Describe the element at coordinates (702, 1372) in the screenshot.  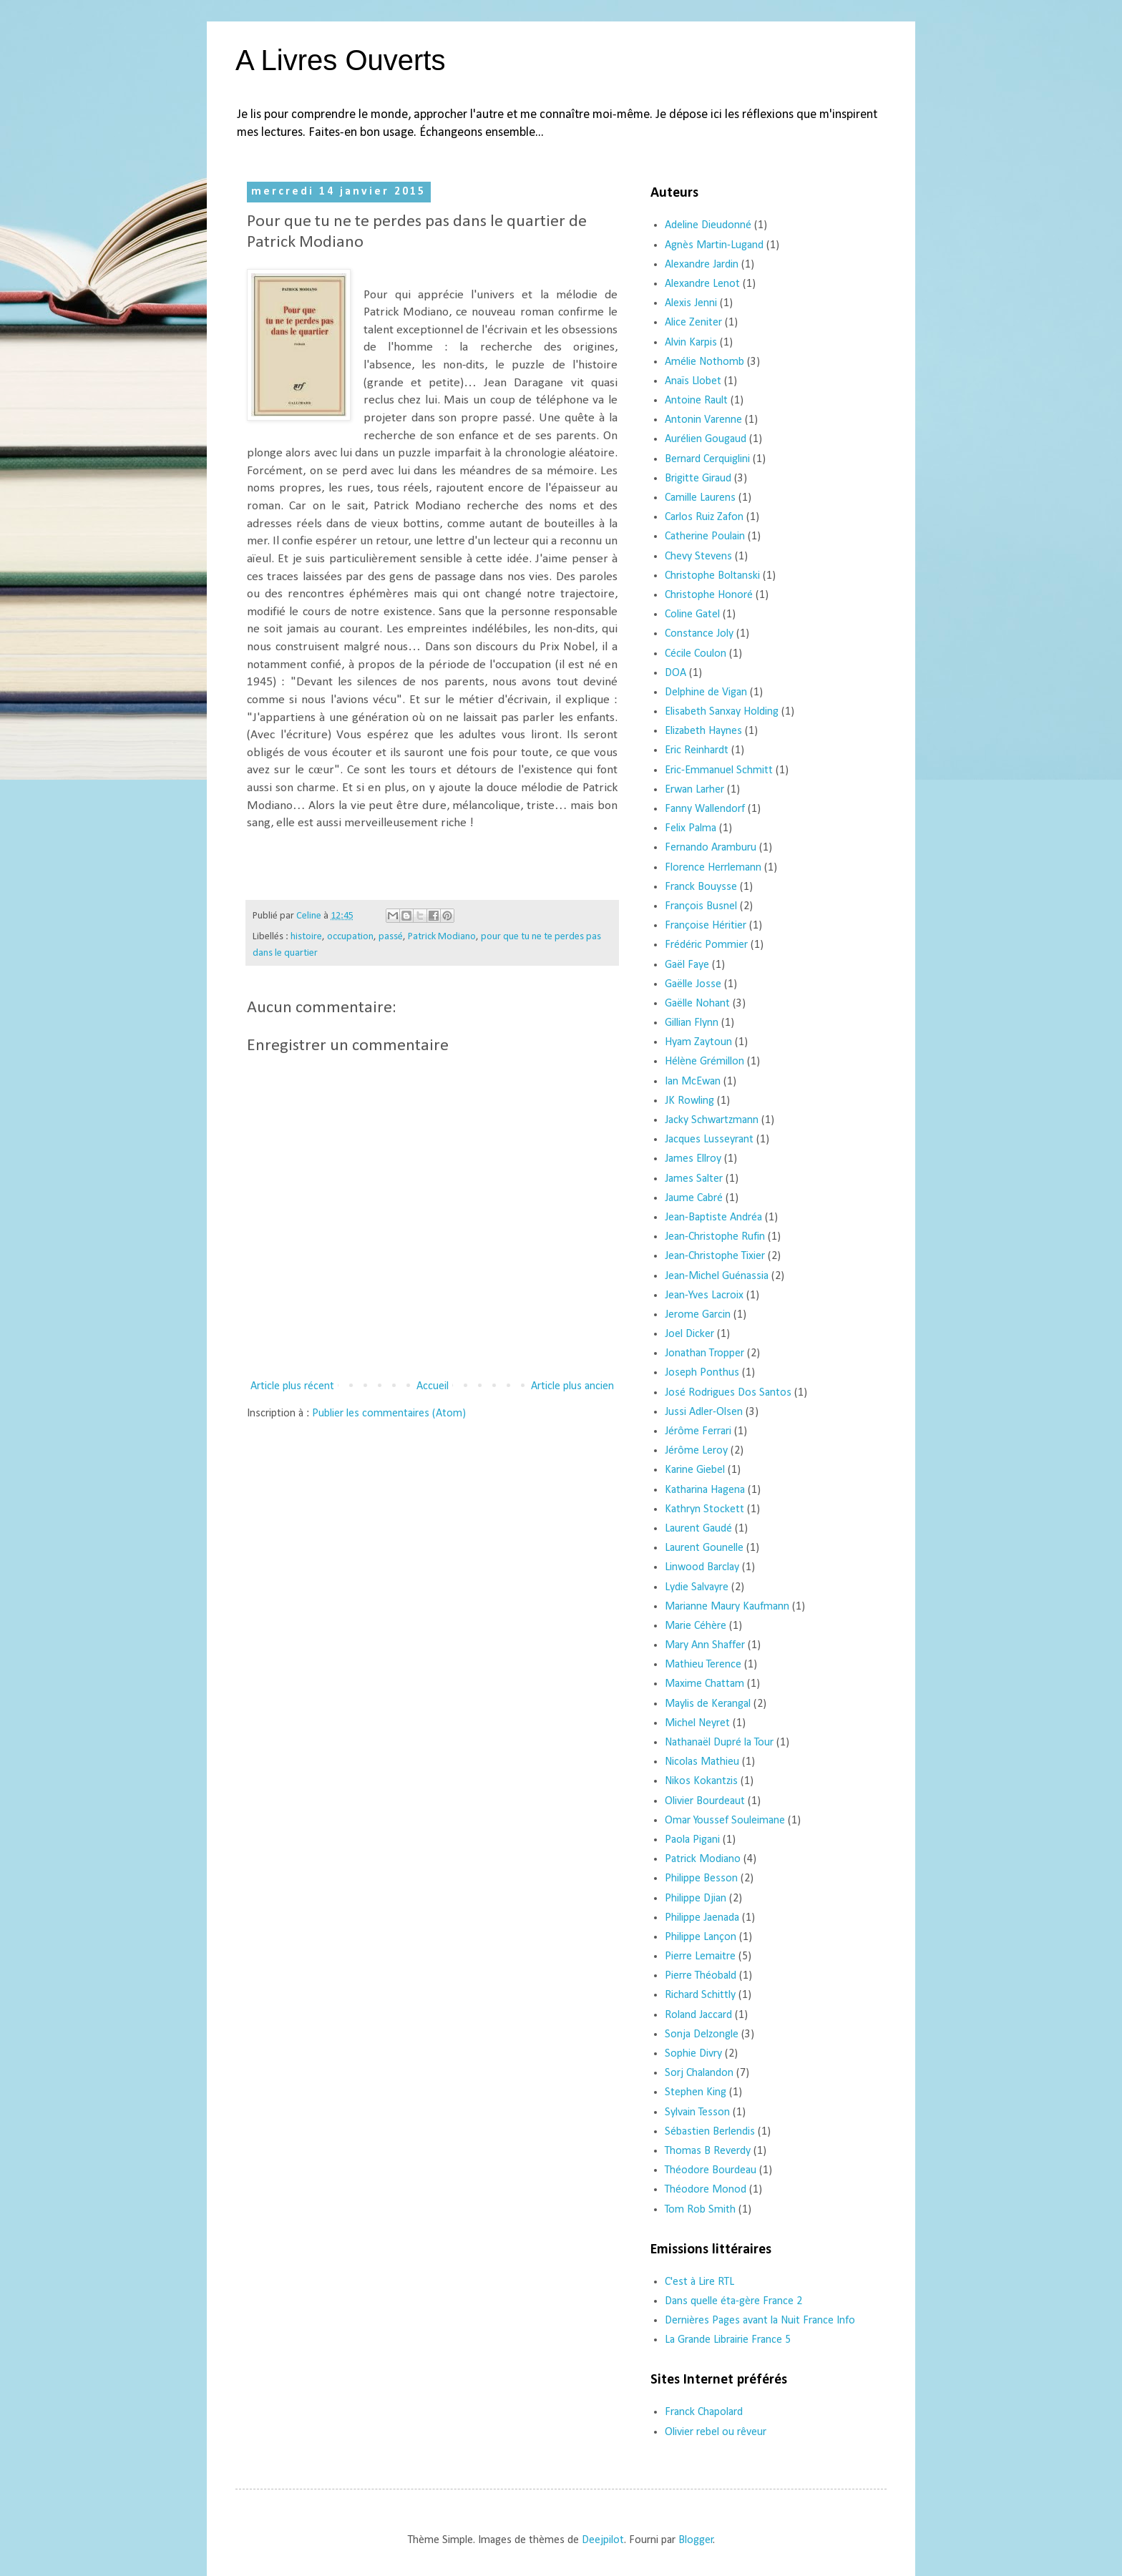
I see `Joseph Ponthus` at that location.